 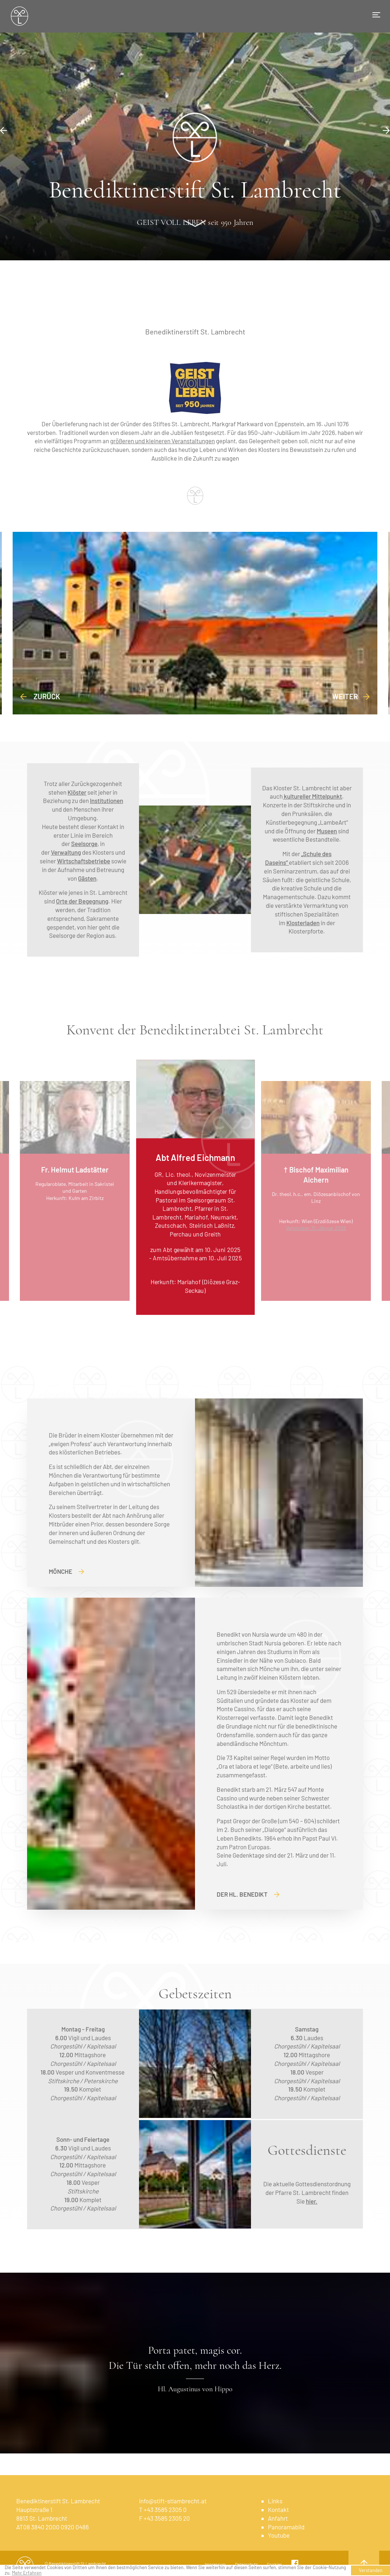 I want to click on Impressum, so click(x=215, y=2564).